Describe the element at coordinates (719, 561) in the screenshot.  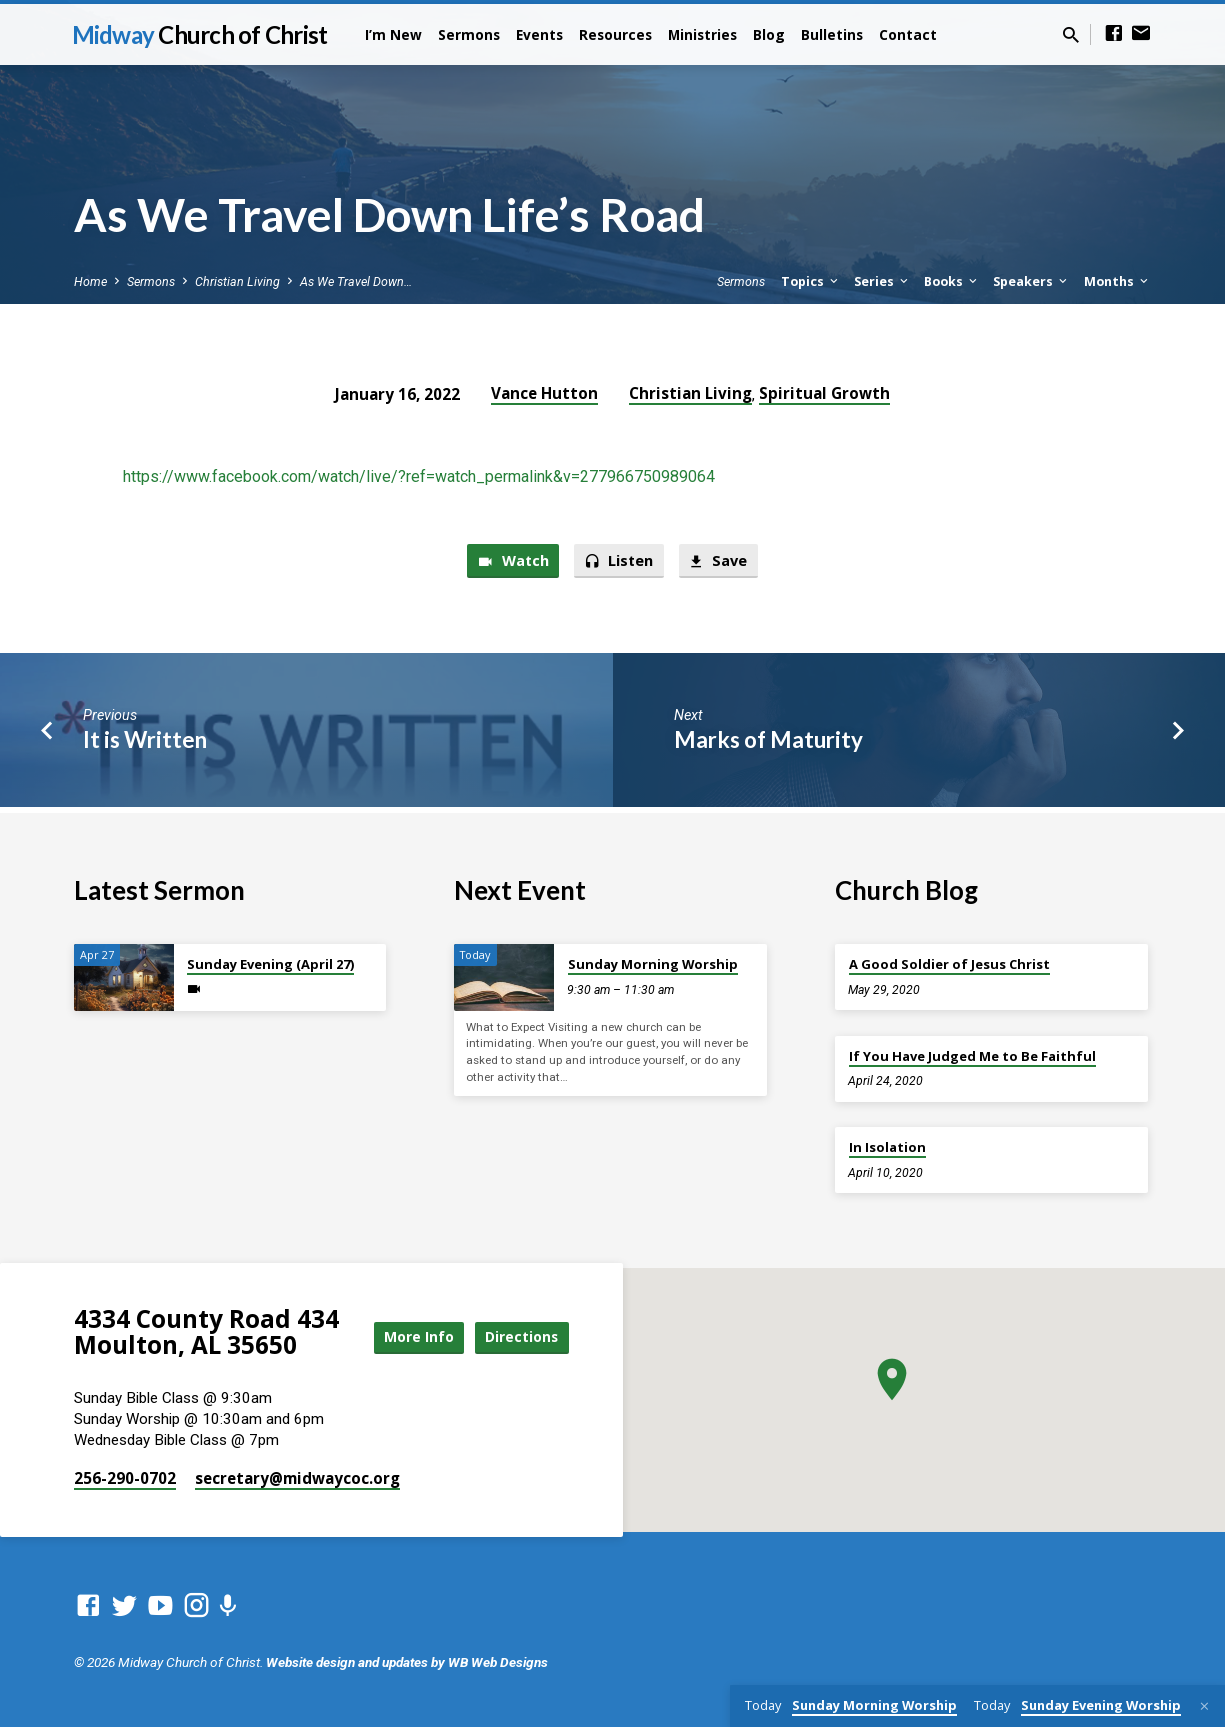
I see `Save` at that location.